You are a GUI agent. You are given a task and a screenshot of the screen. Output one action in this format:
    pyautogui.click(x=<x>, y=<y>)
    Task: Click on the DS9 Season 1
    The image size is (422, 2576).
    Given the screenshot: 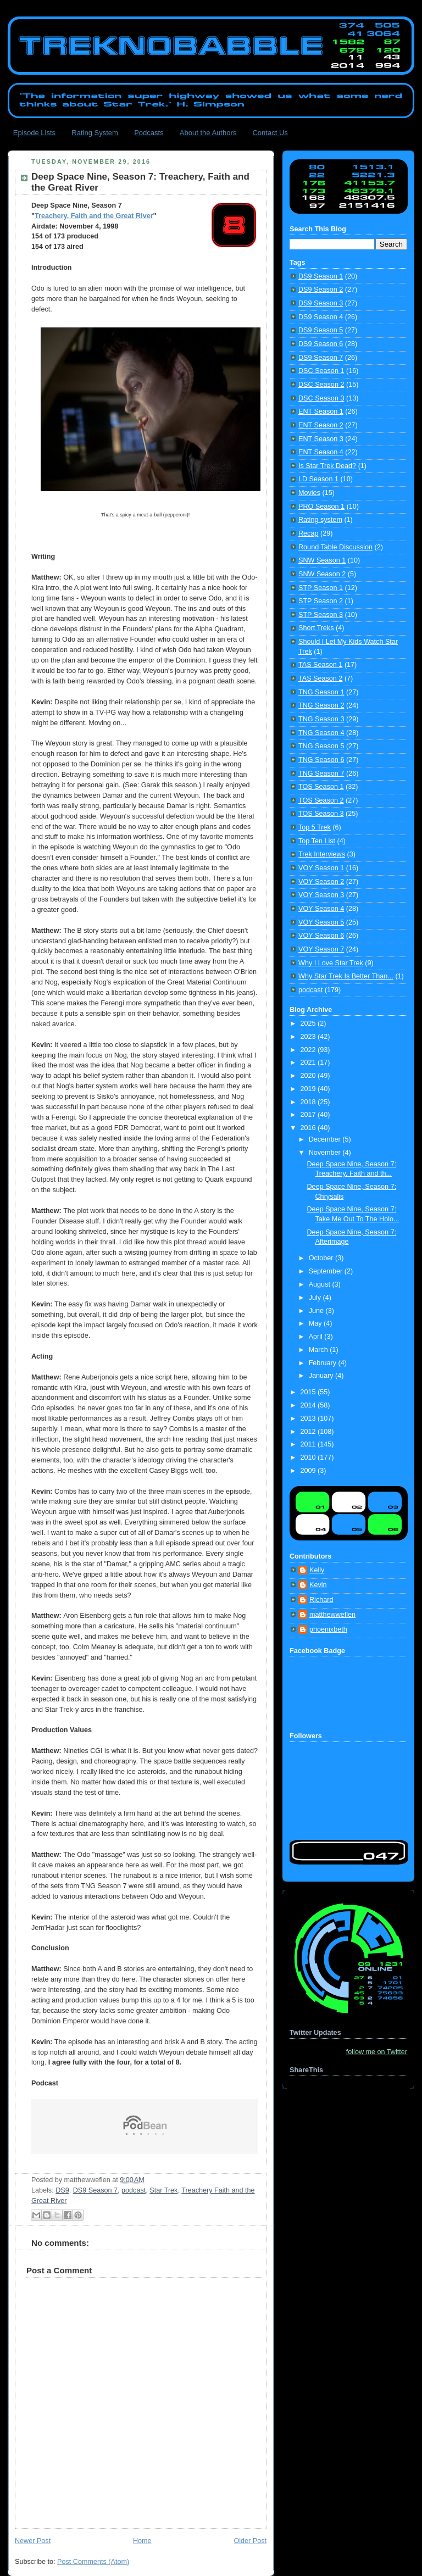 What is the action you would take?
    pyautogui.click(x=320, y=276)
    